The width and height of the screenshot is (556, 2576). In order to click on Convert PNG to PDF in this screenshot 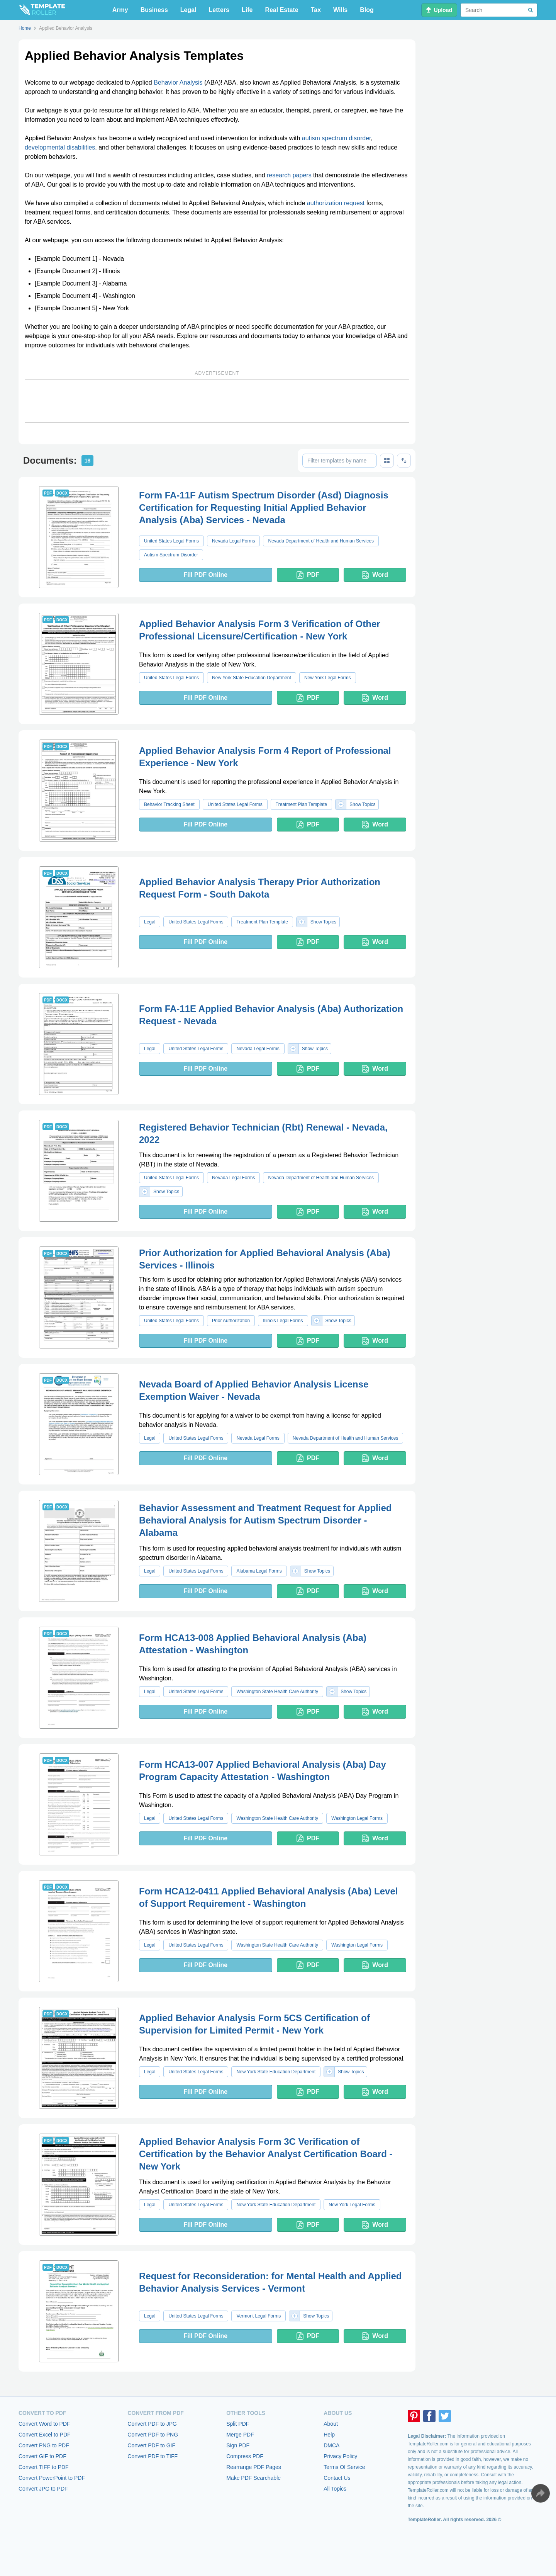, I will do `click(44, 2445)`.